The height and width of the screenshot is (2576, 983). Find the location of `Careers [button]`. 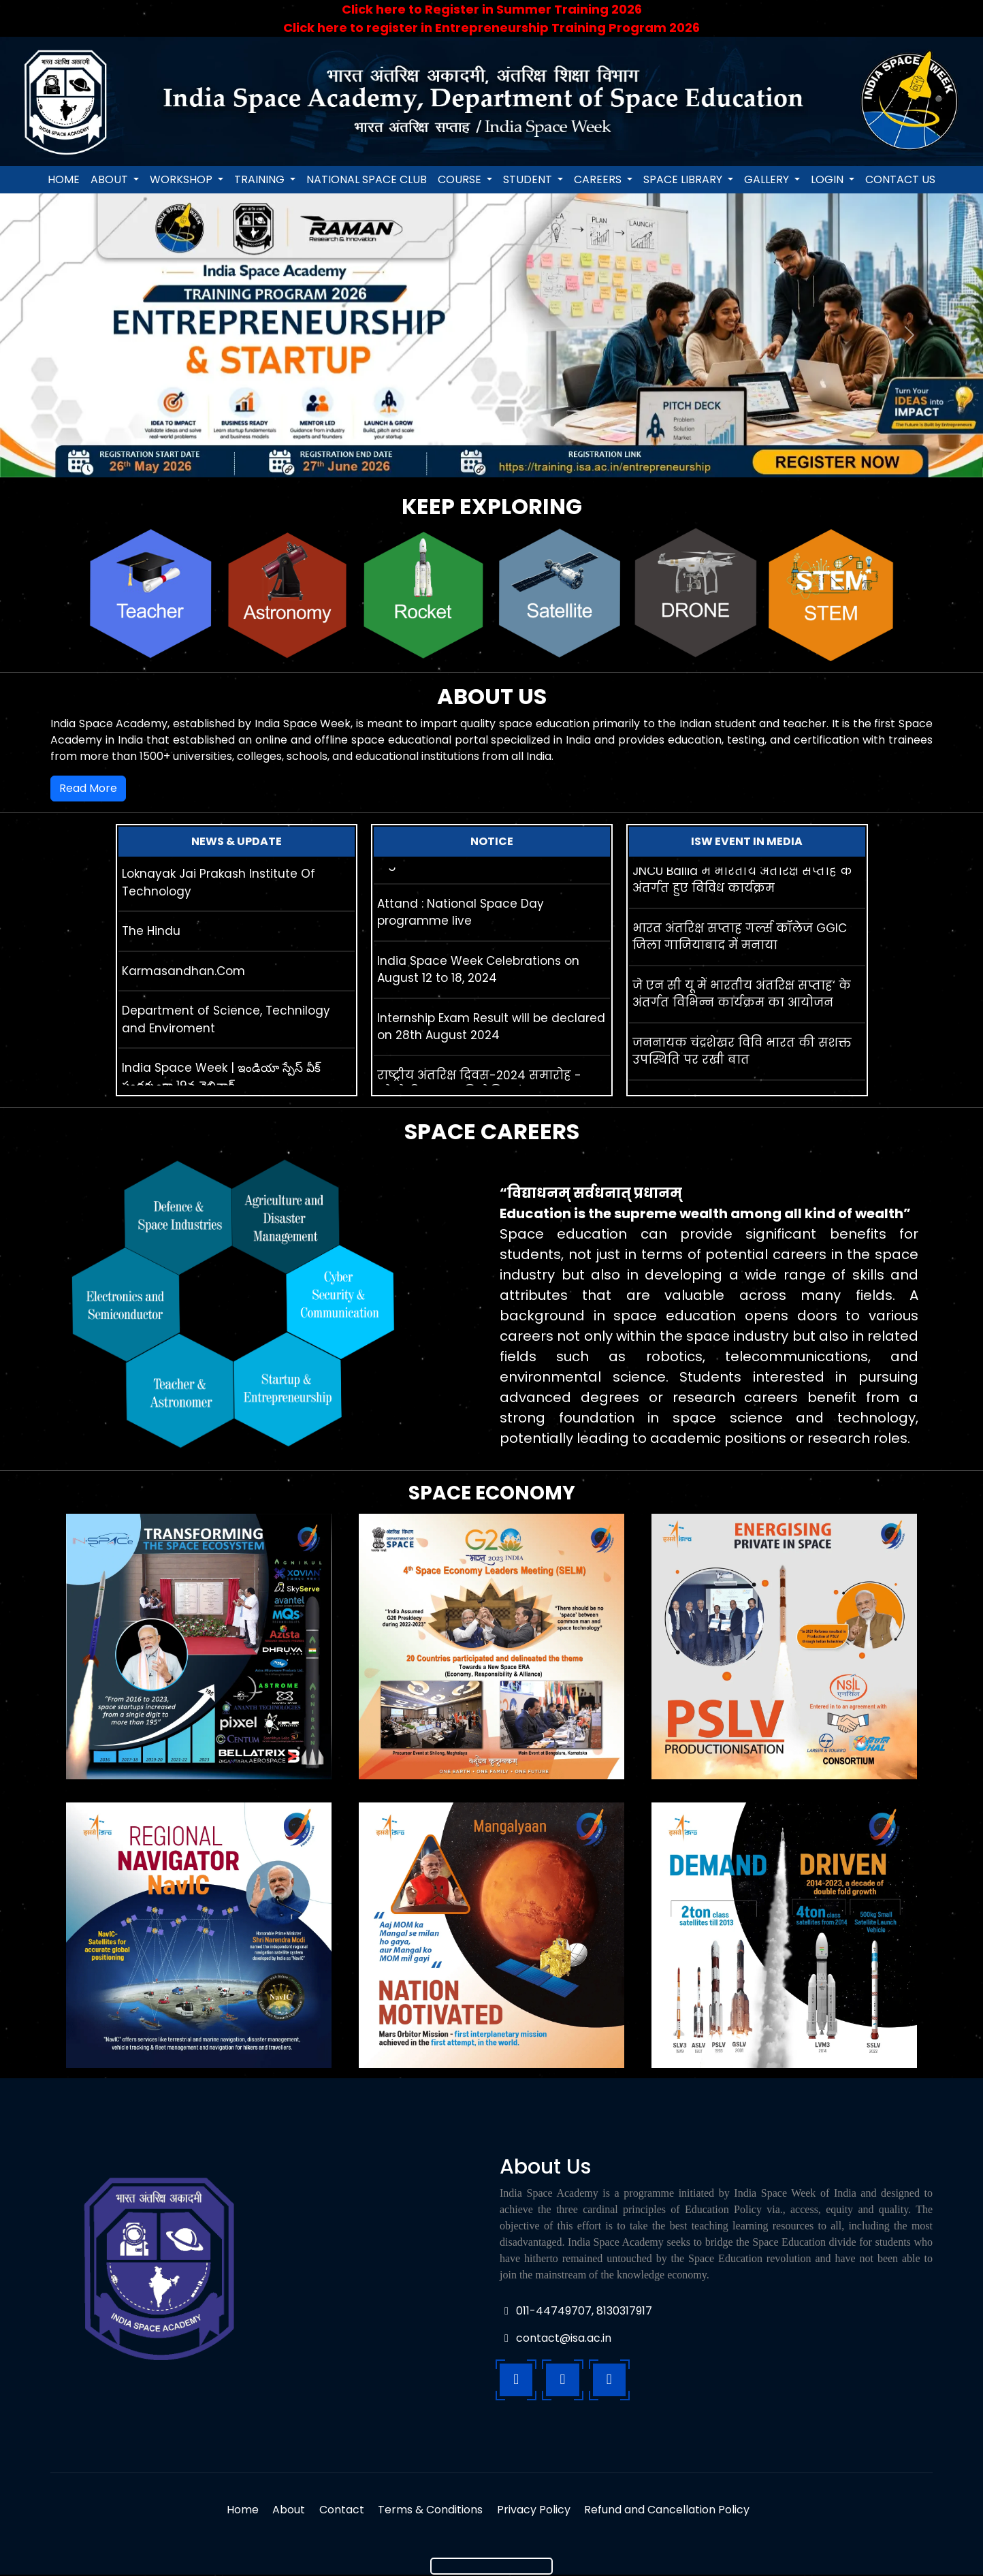

Careers [button] is located at coordinates (599, 179).